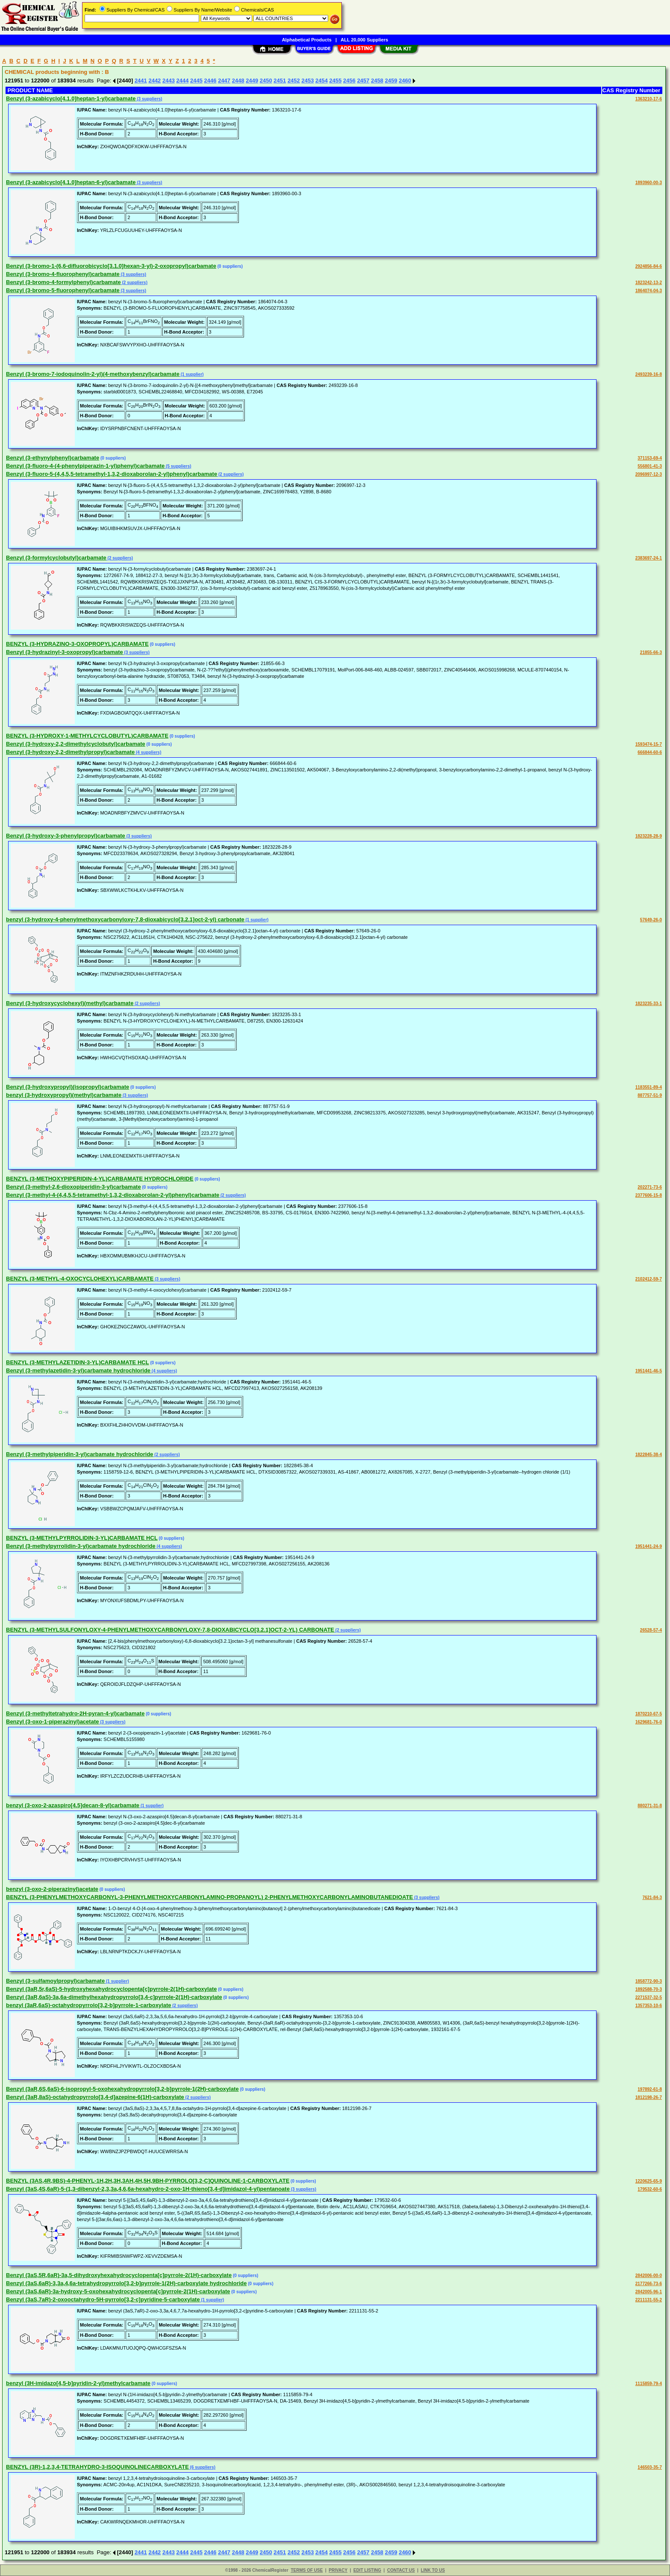 The image size is (670, 2576). I want to click on 26528-57-4, so click(651, 1630).